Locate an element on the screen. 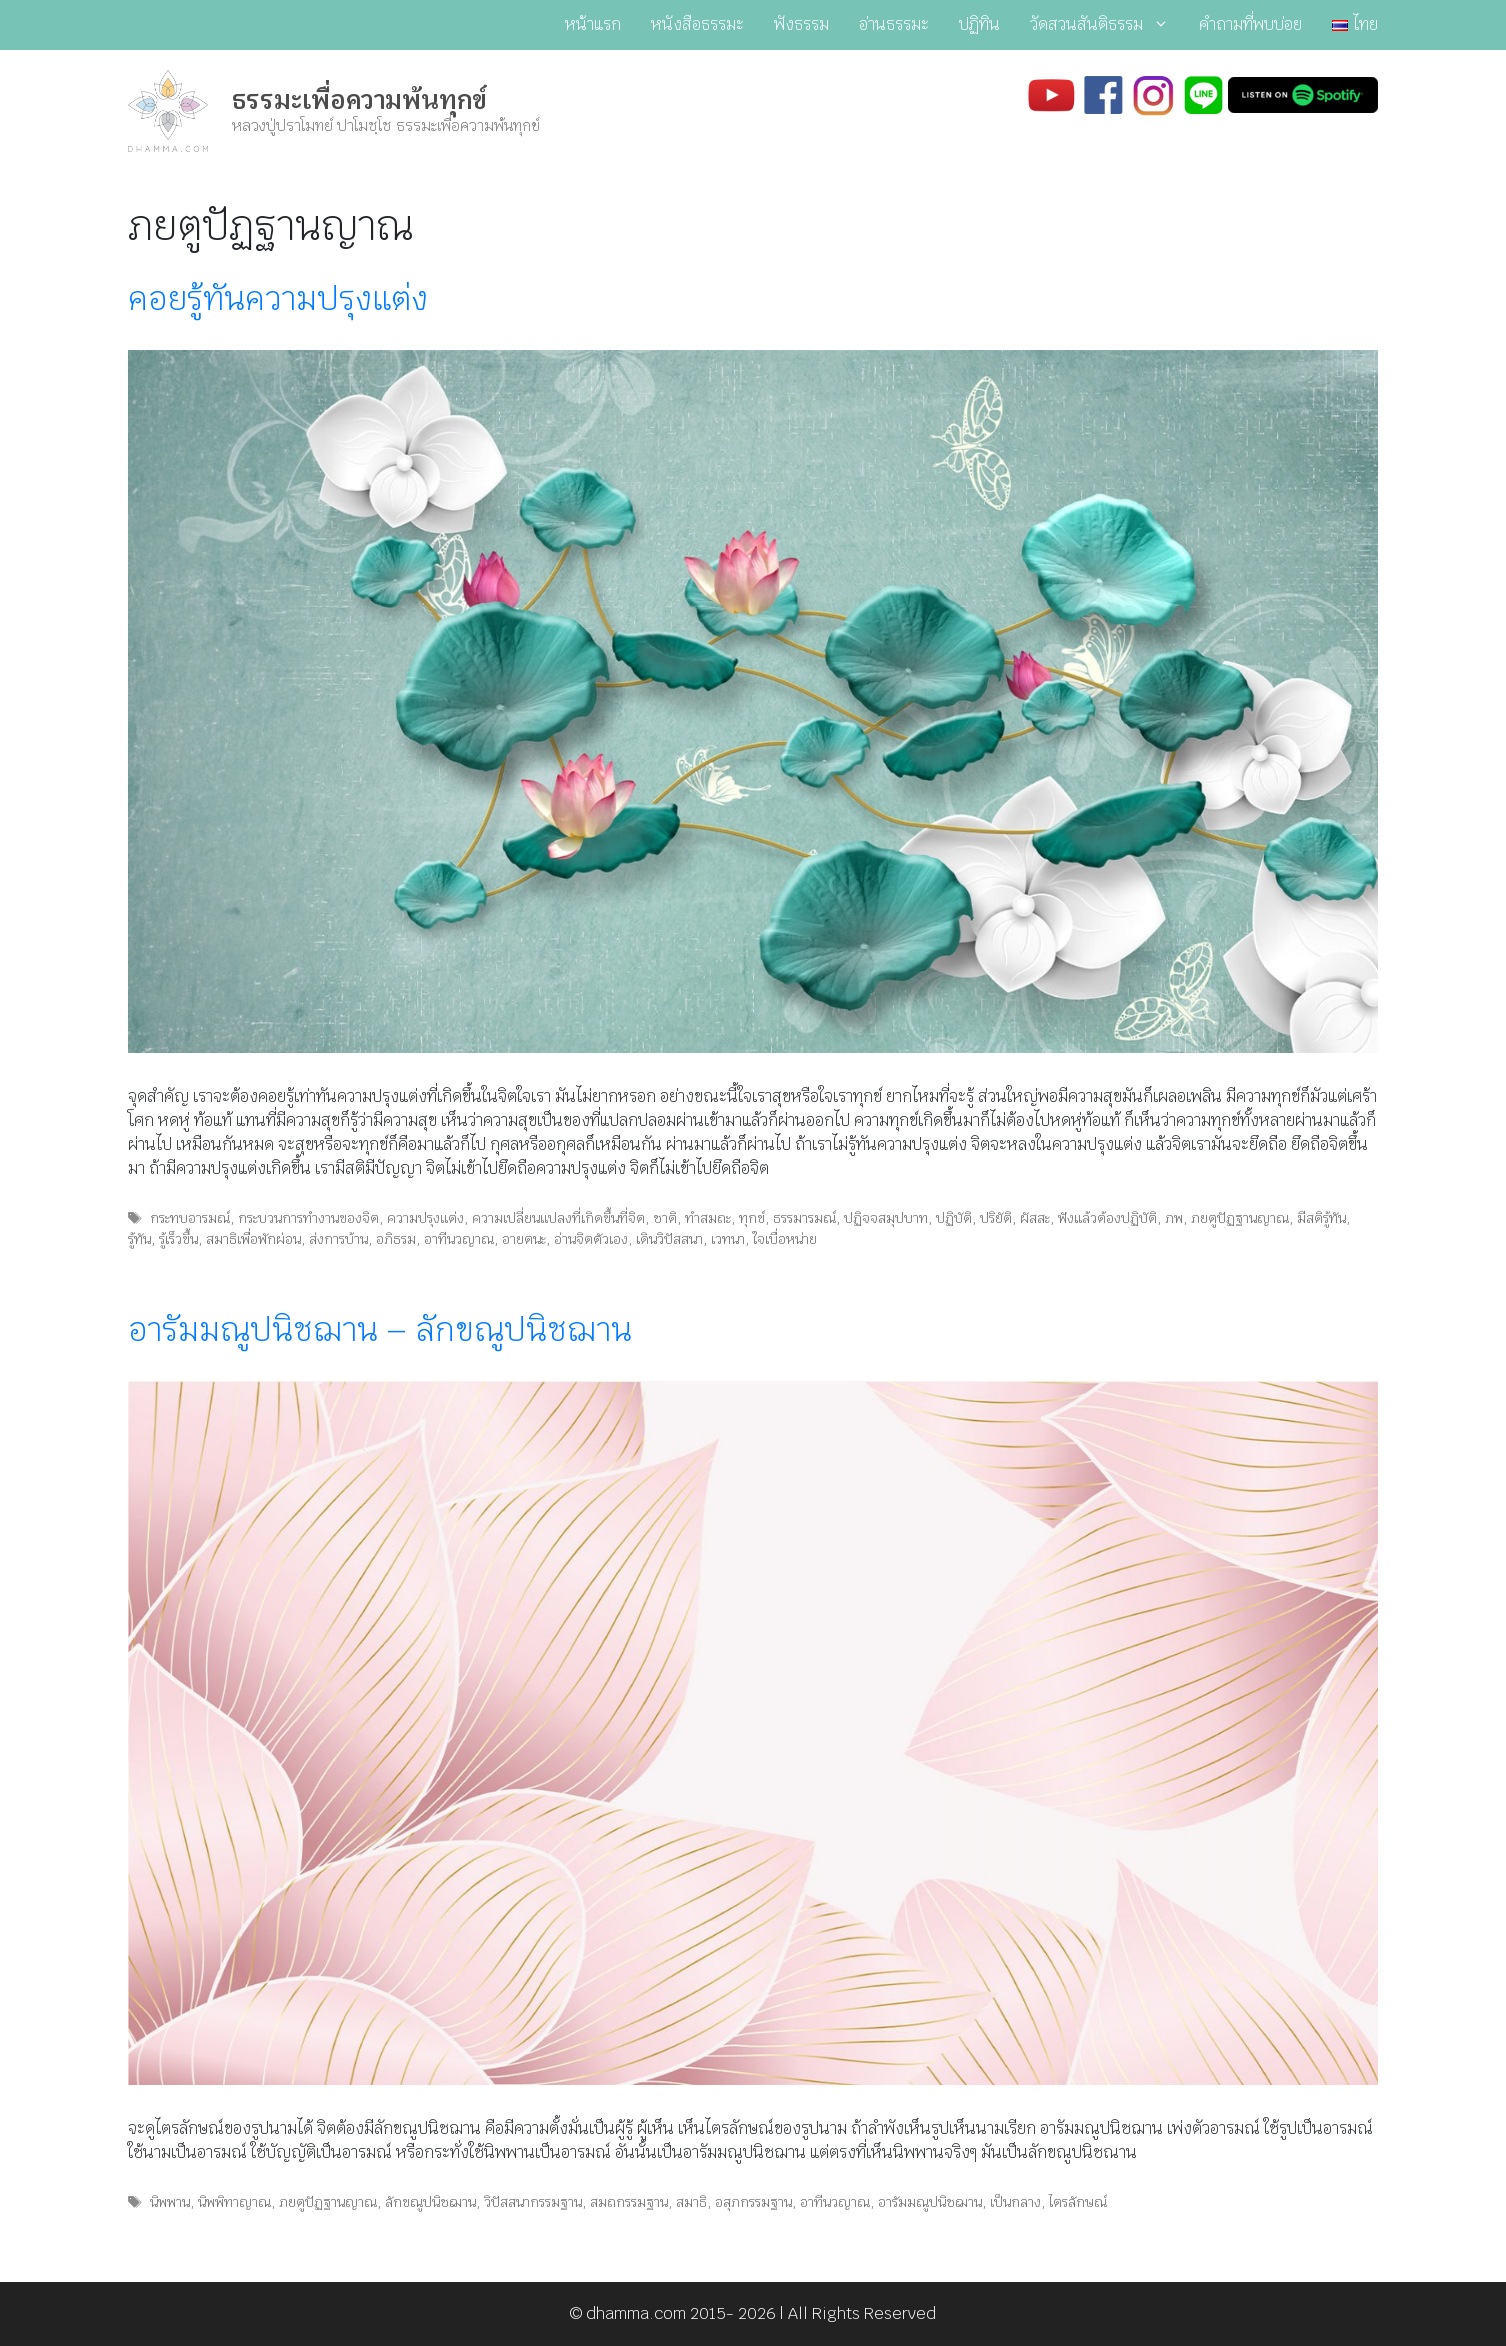 The height and width of the screenshot is (2346, 1506). ธรรมารมณ์ is located at coordinates (804, 1218).